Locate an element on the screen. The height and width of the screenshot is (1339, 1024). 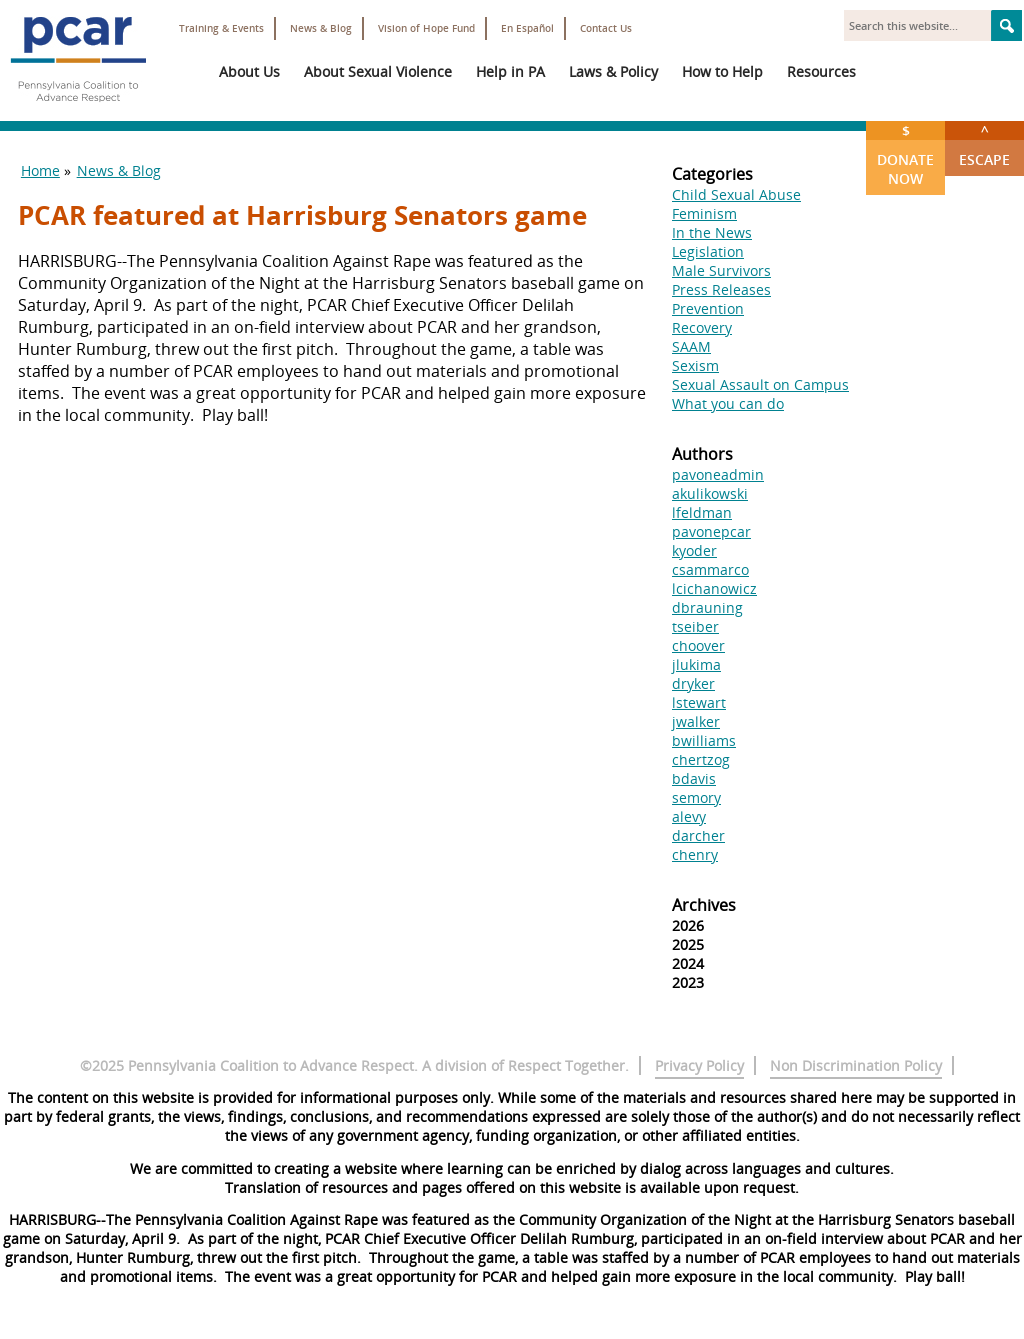
En Español is located at coordinates (527, 28).